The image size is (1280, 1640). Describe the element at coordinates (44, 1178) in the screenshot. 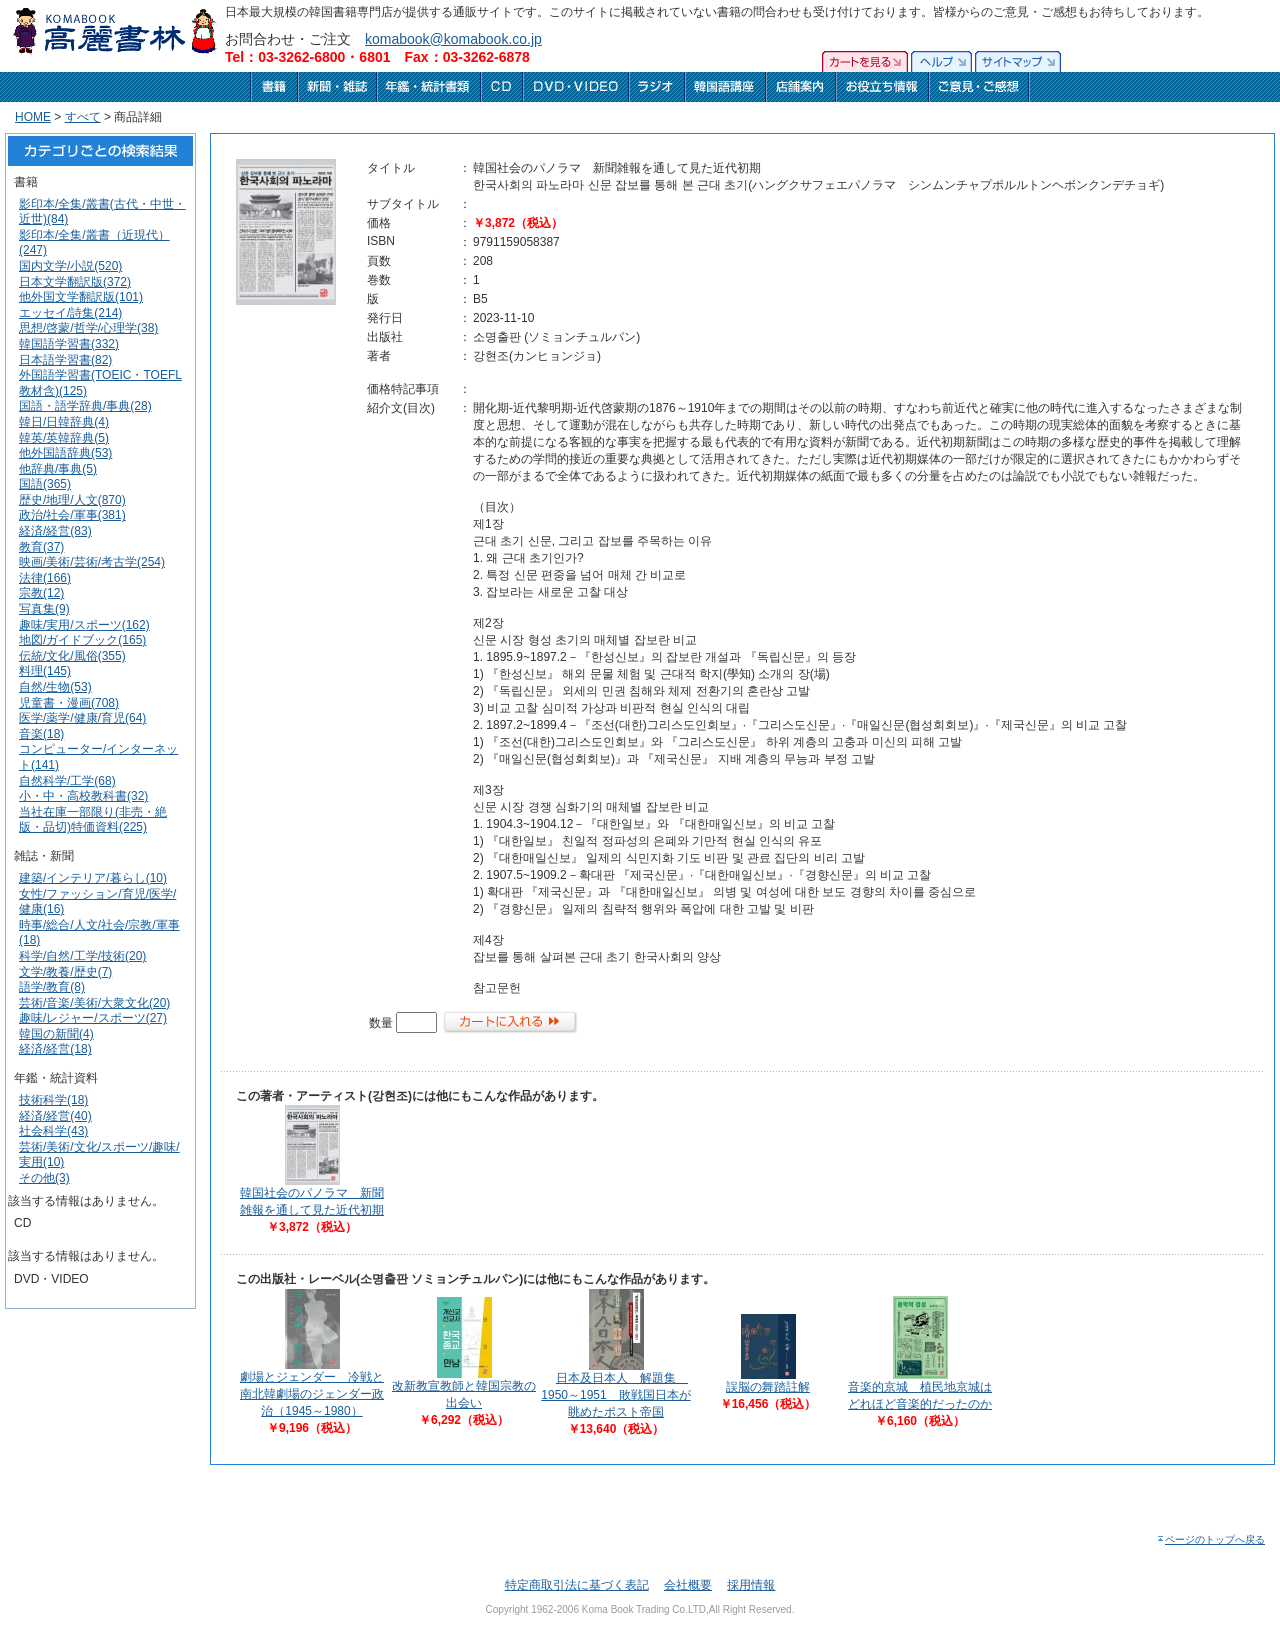

I see `その他(3)` at that location.